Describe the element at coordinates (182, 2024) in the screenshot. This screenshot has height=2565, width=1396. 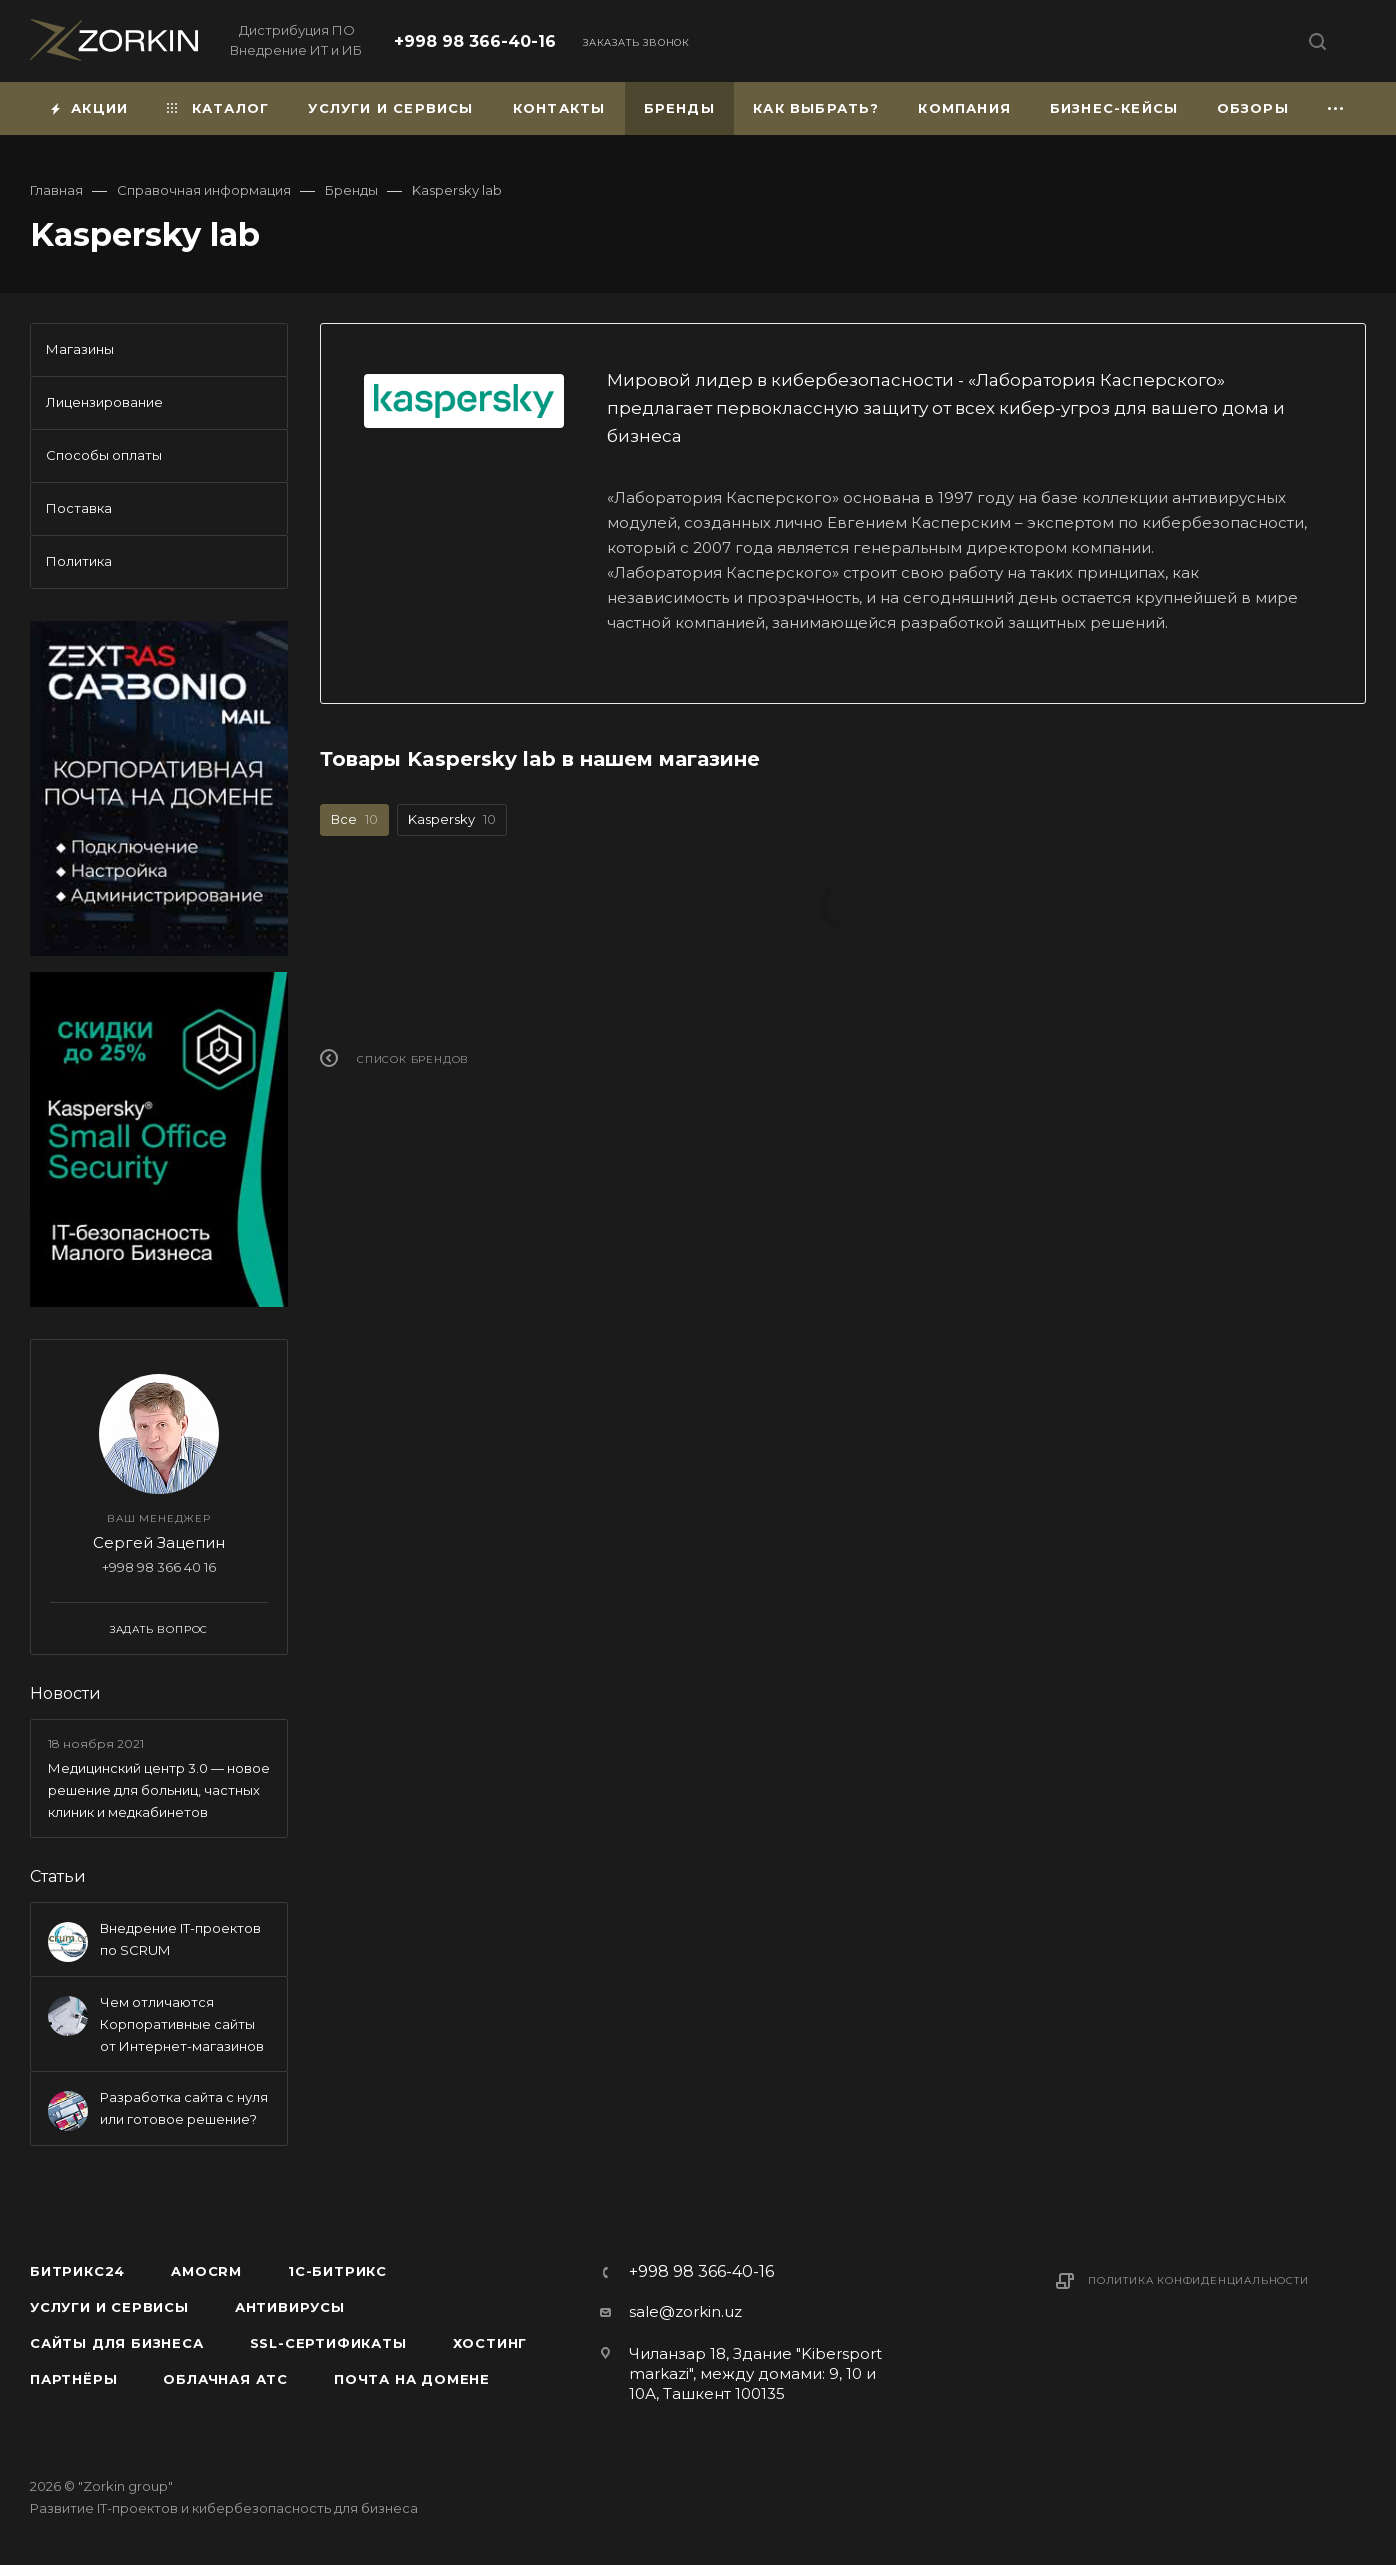
I see `Чем отличаются Корпоративные сайты от Интернет-магазинов` at that location.